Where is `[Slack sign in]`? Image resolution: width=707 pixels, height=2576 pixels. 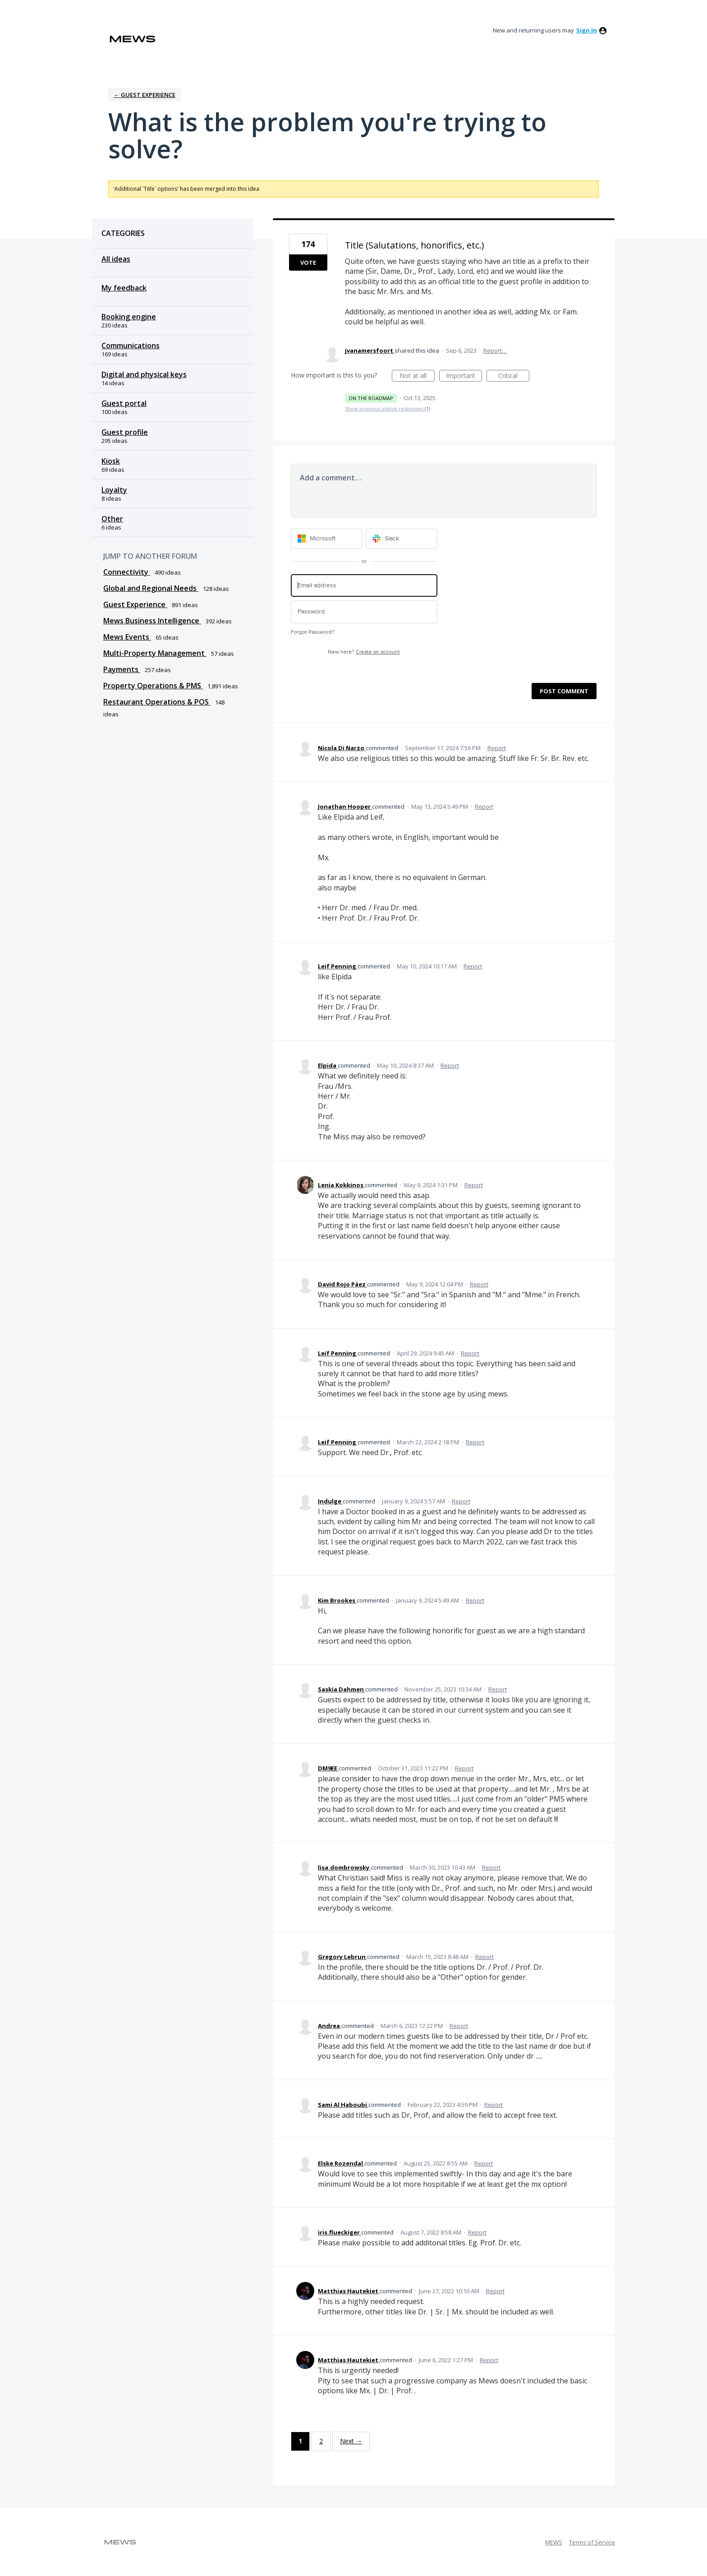
[Slack sign in] is located at coordinates (401, 539).